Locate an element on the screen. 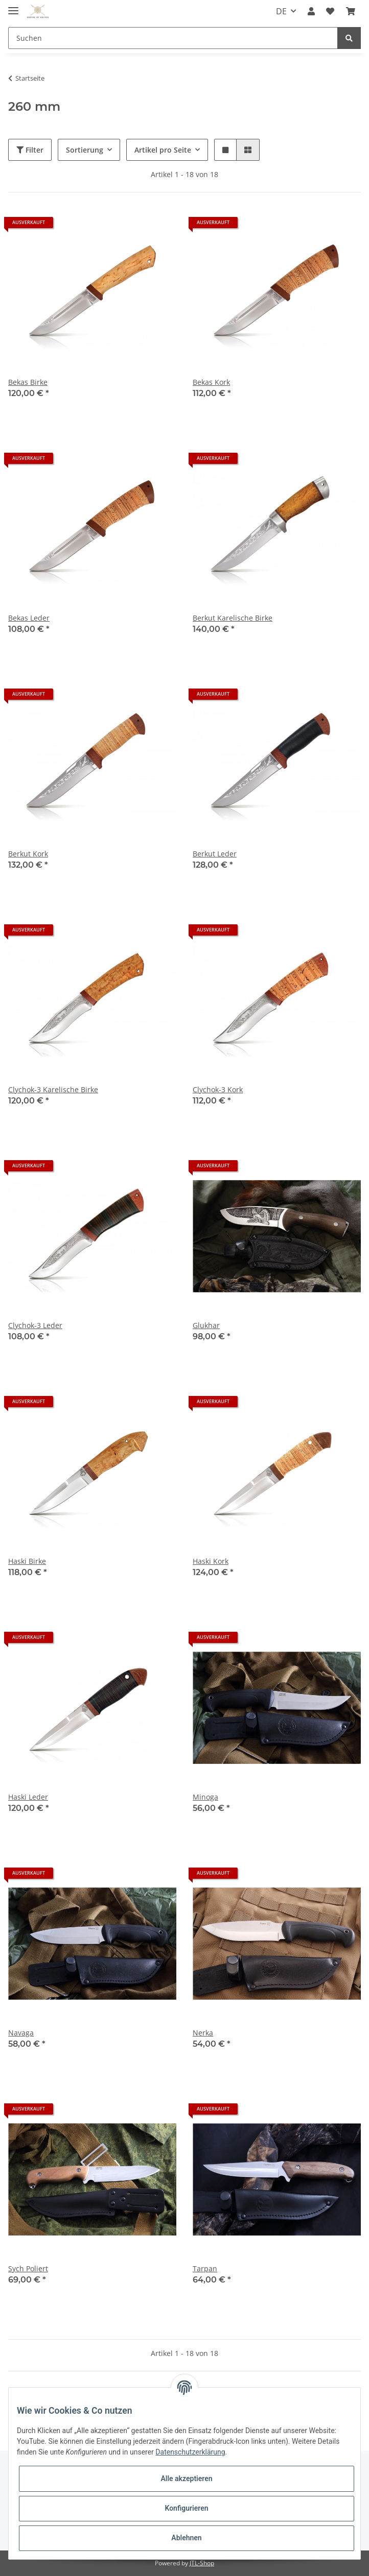 Image resolution: width=369 pixels, height=2576 pixels. Filter is located at coordinates (29, 150).